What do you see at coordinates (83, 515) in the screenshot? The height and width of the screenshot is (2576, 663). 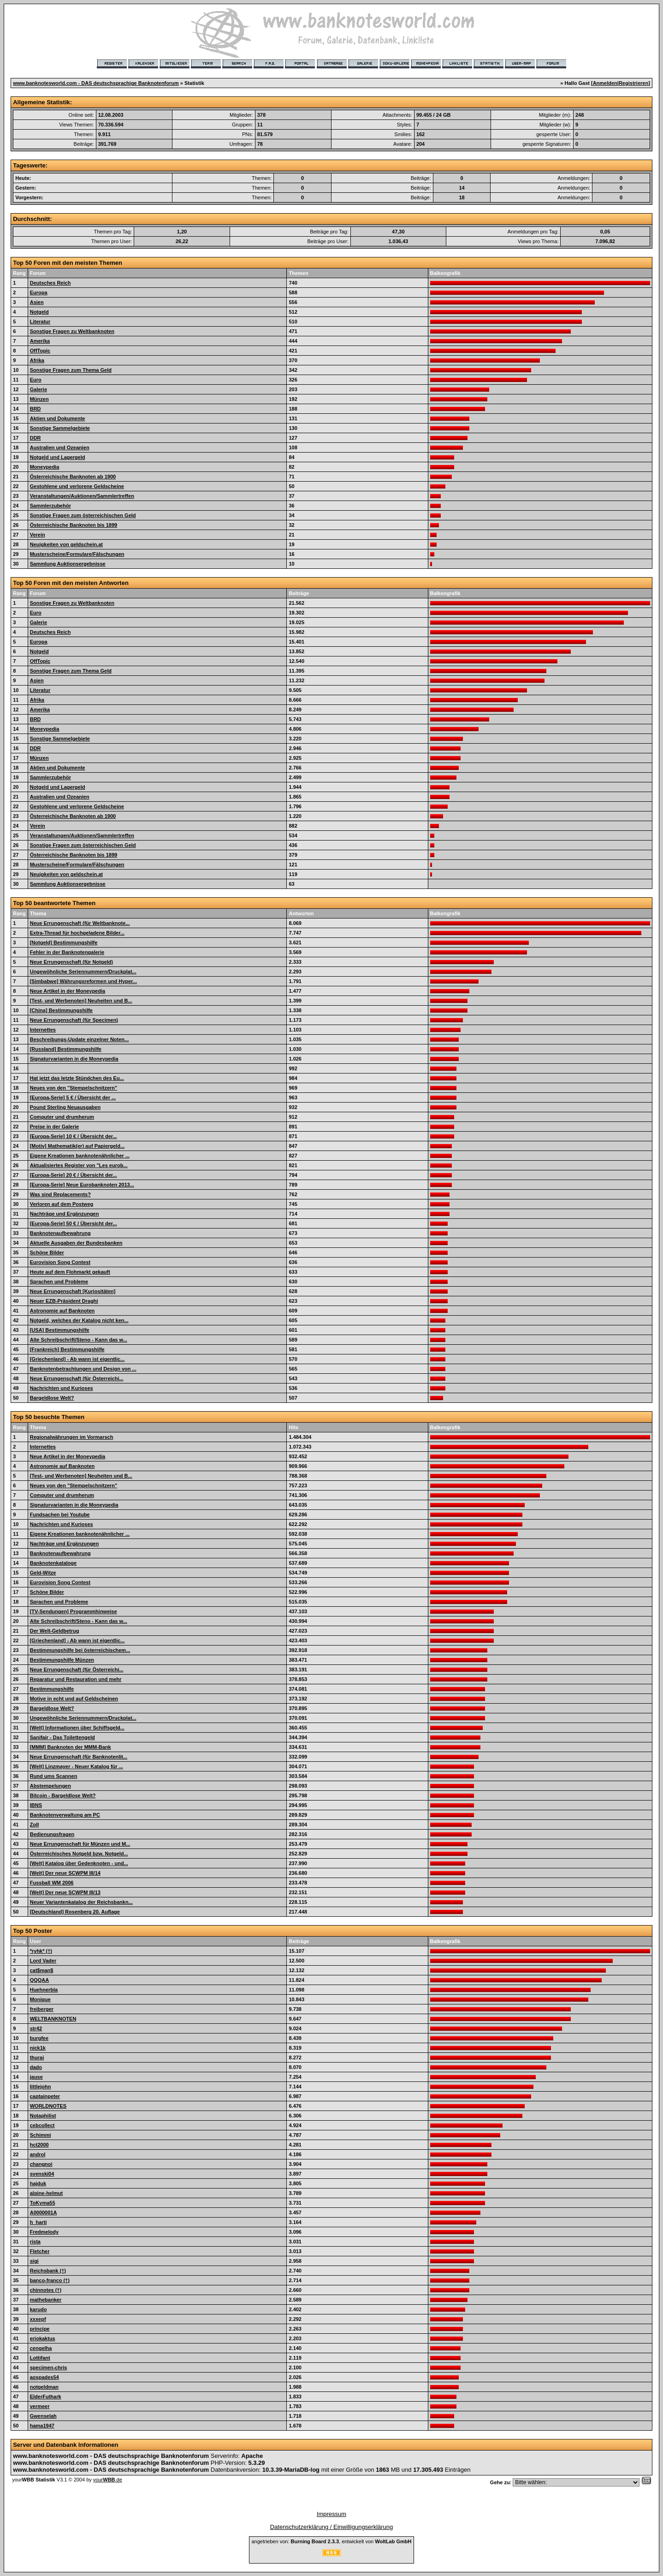 I see `Sonstige Fragen zum österreichischen Geld` at bounding box center [83, 515].